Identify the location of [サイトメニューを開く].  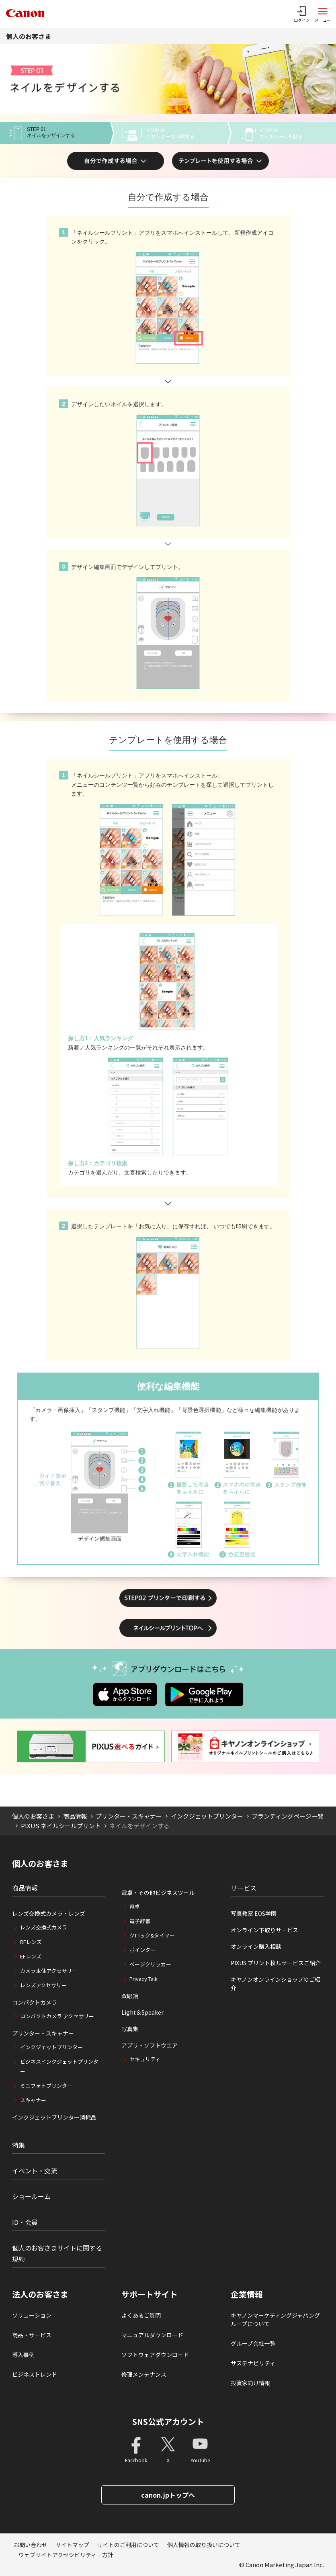
(323, 14).